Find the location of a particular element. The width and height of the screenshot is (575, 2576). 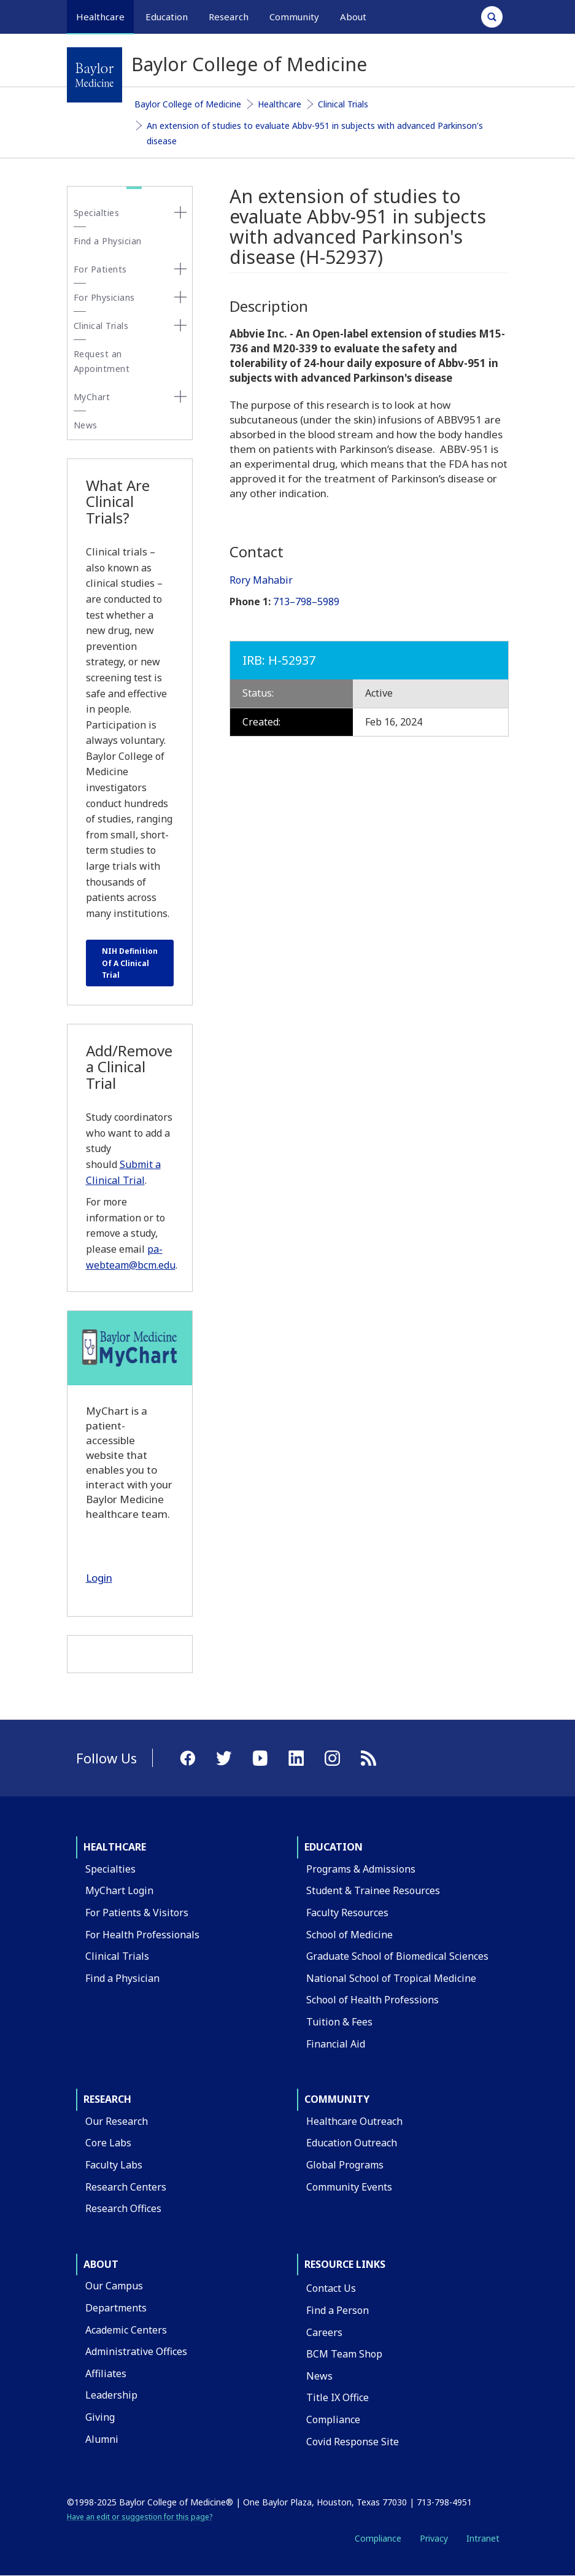

Contact Us is located at coordinates (331, 2288).